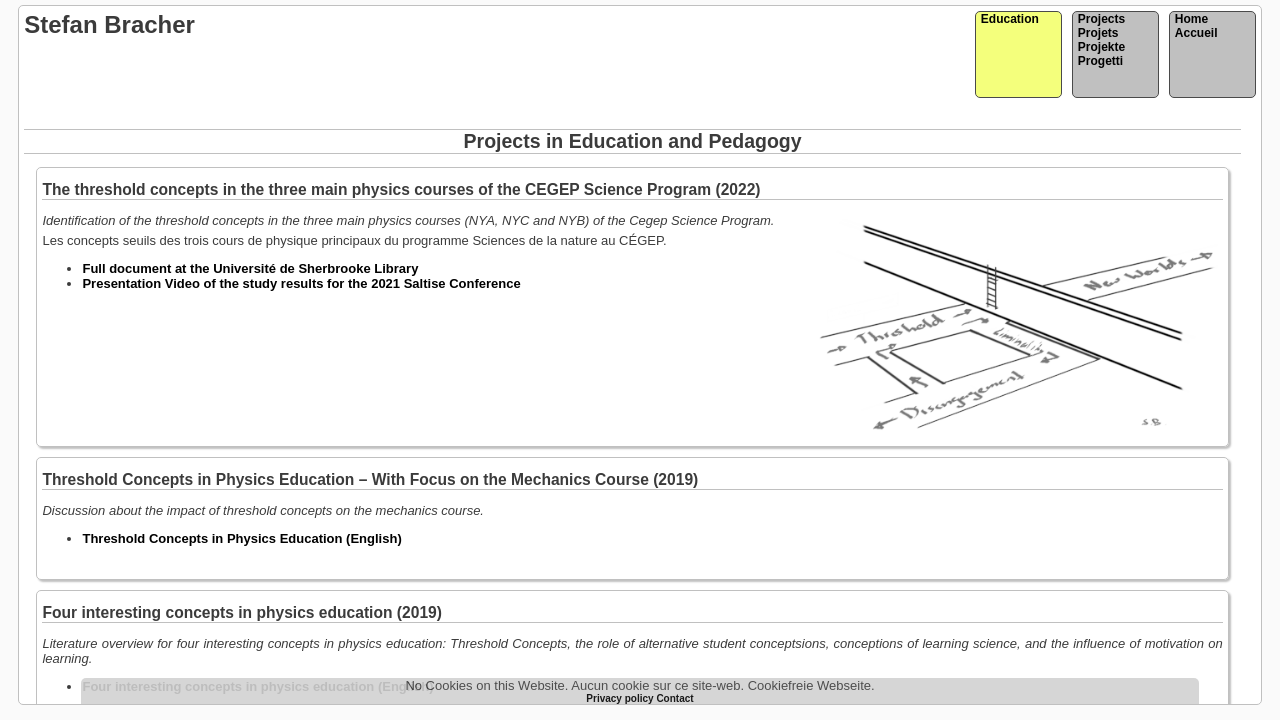  I want to click on Presentation Video of the study results for the 2021 Saltise Conference, so click(301, 283).